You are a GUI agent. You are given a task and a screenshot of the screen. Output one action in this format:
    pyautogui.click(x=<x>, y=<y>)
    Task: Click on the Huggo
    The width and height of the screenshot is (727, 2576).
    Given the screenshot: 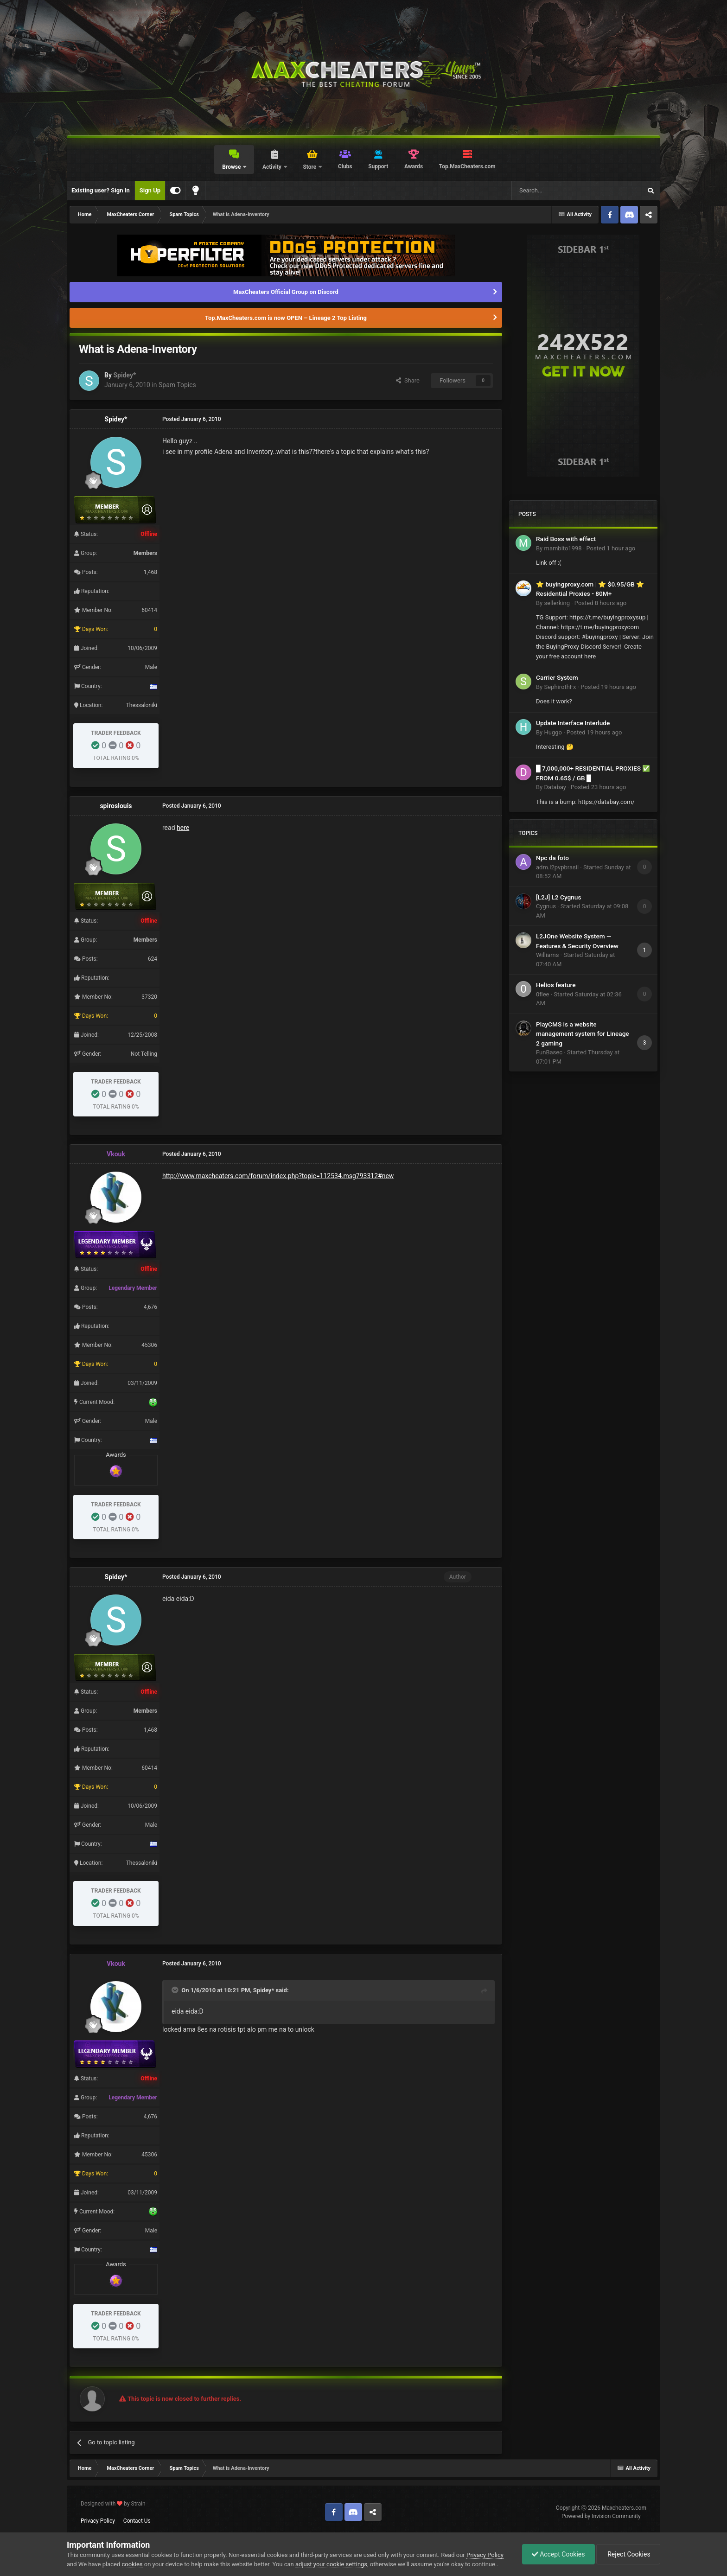 What is the action you would take?
    pyautogui.click(x=552, y=732)
    